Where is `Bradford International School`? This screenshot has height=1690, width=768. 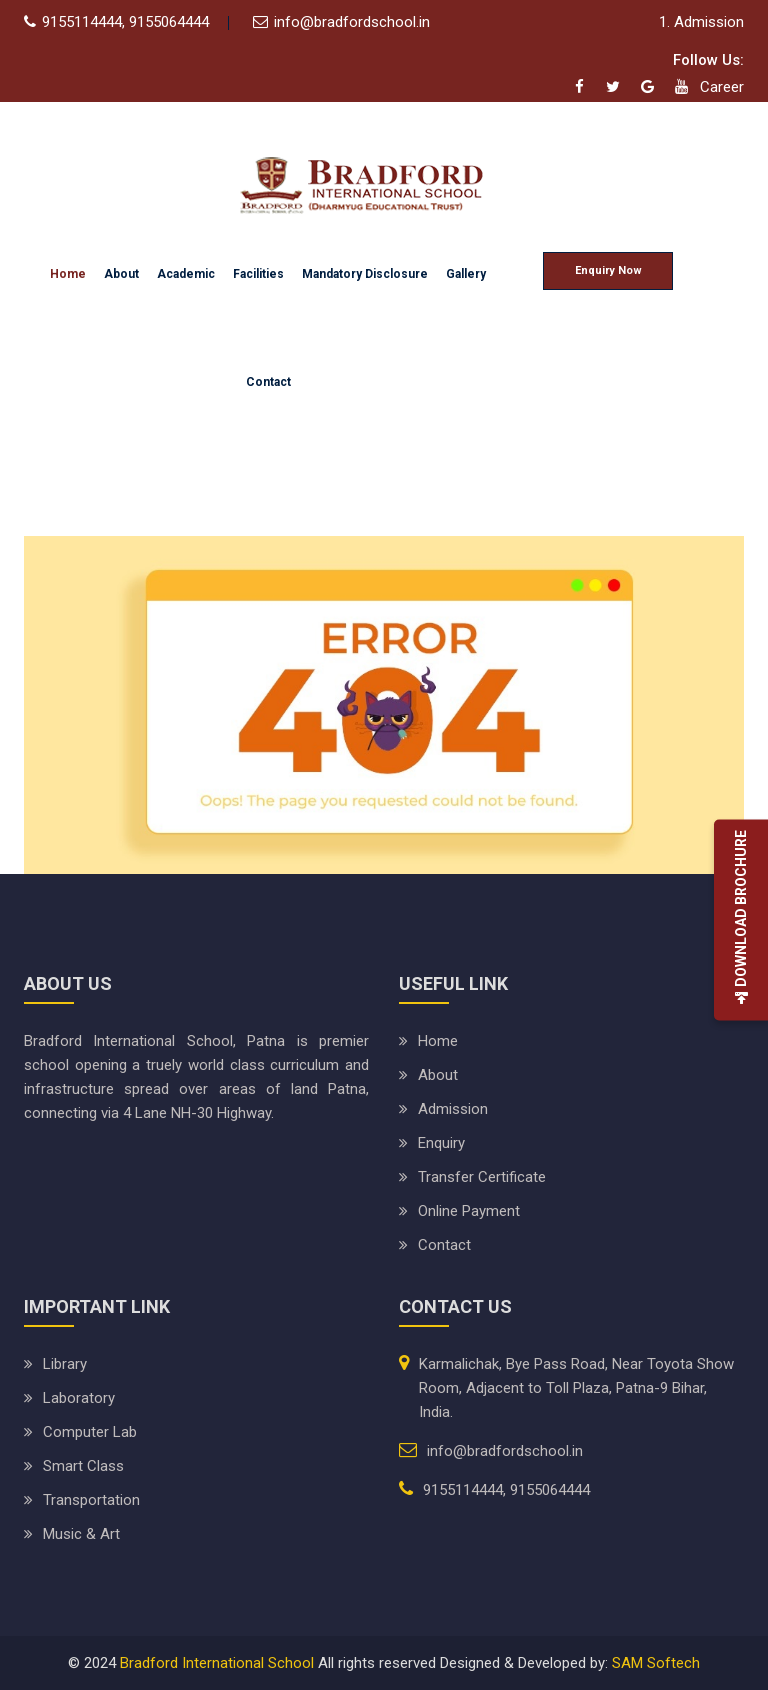
Bradford International School is located at coordinates (217, 1663).